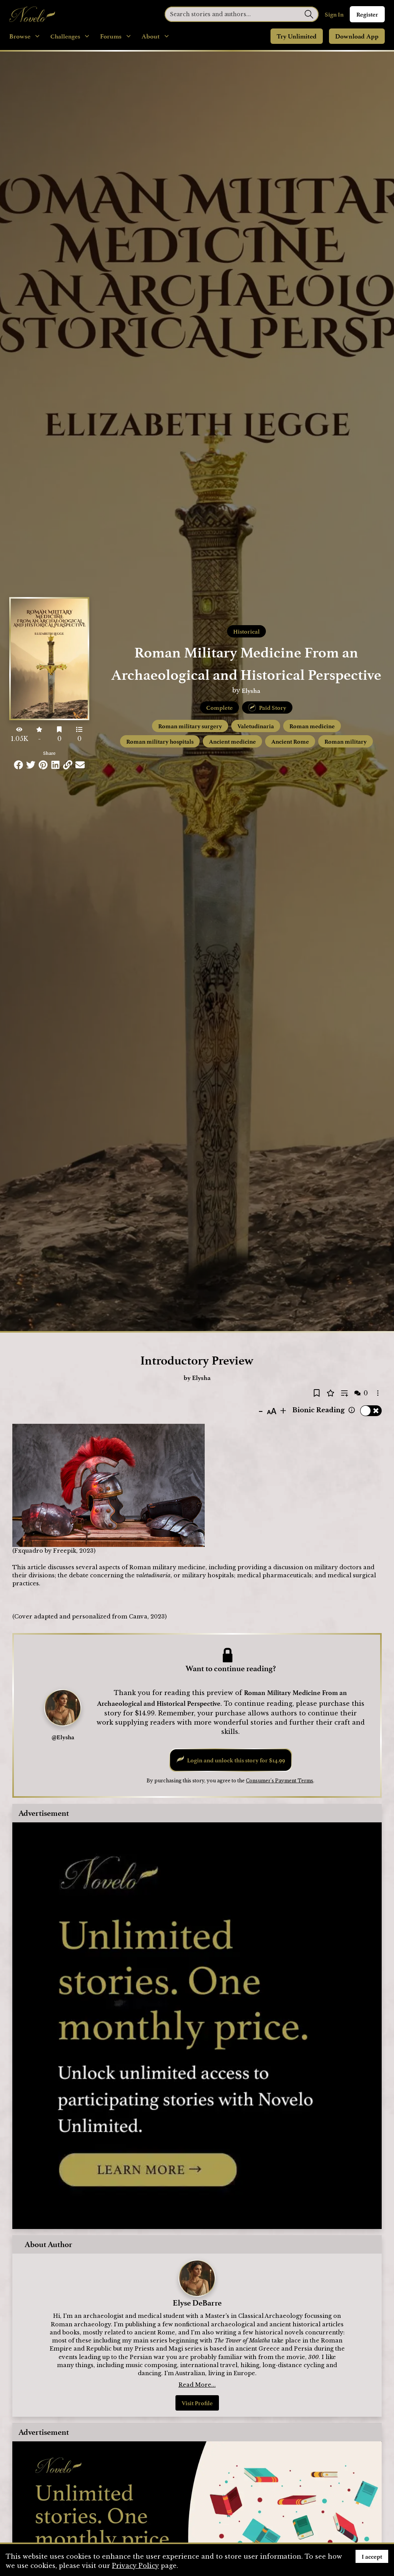  I want to click on I accept [Accept cookies], so click(372, 2556).